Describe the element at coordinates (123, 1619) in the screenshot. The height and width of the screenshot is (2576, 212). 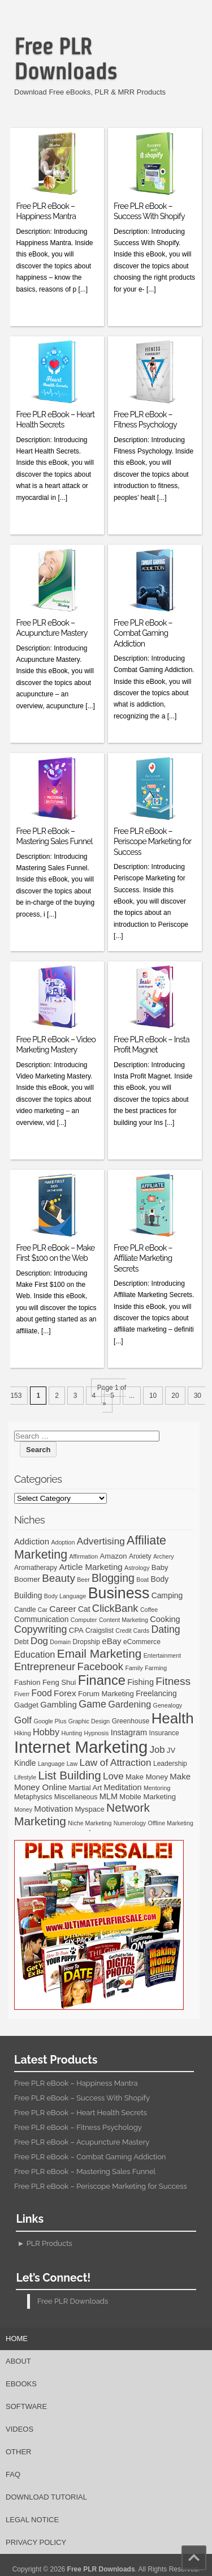
I see `Content Marketing` at that location.